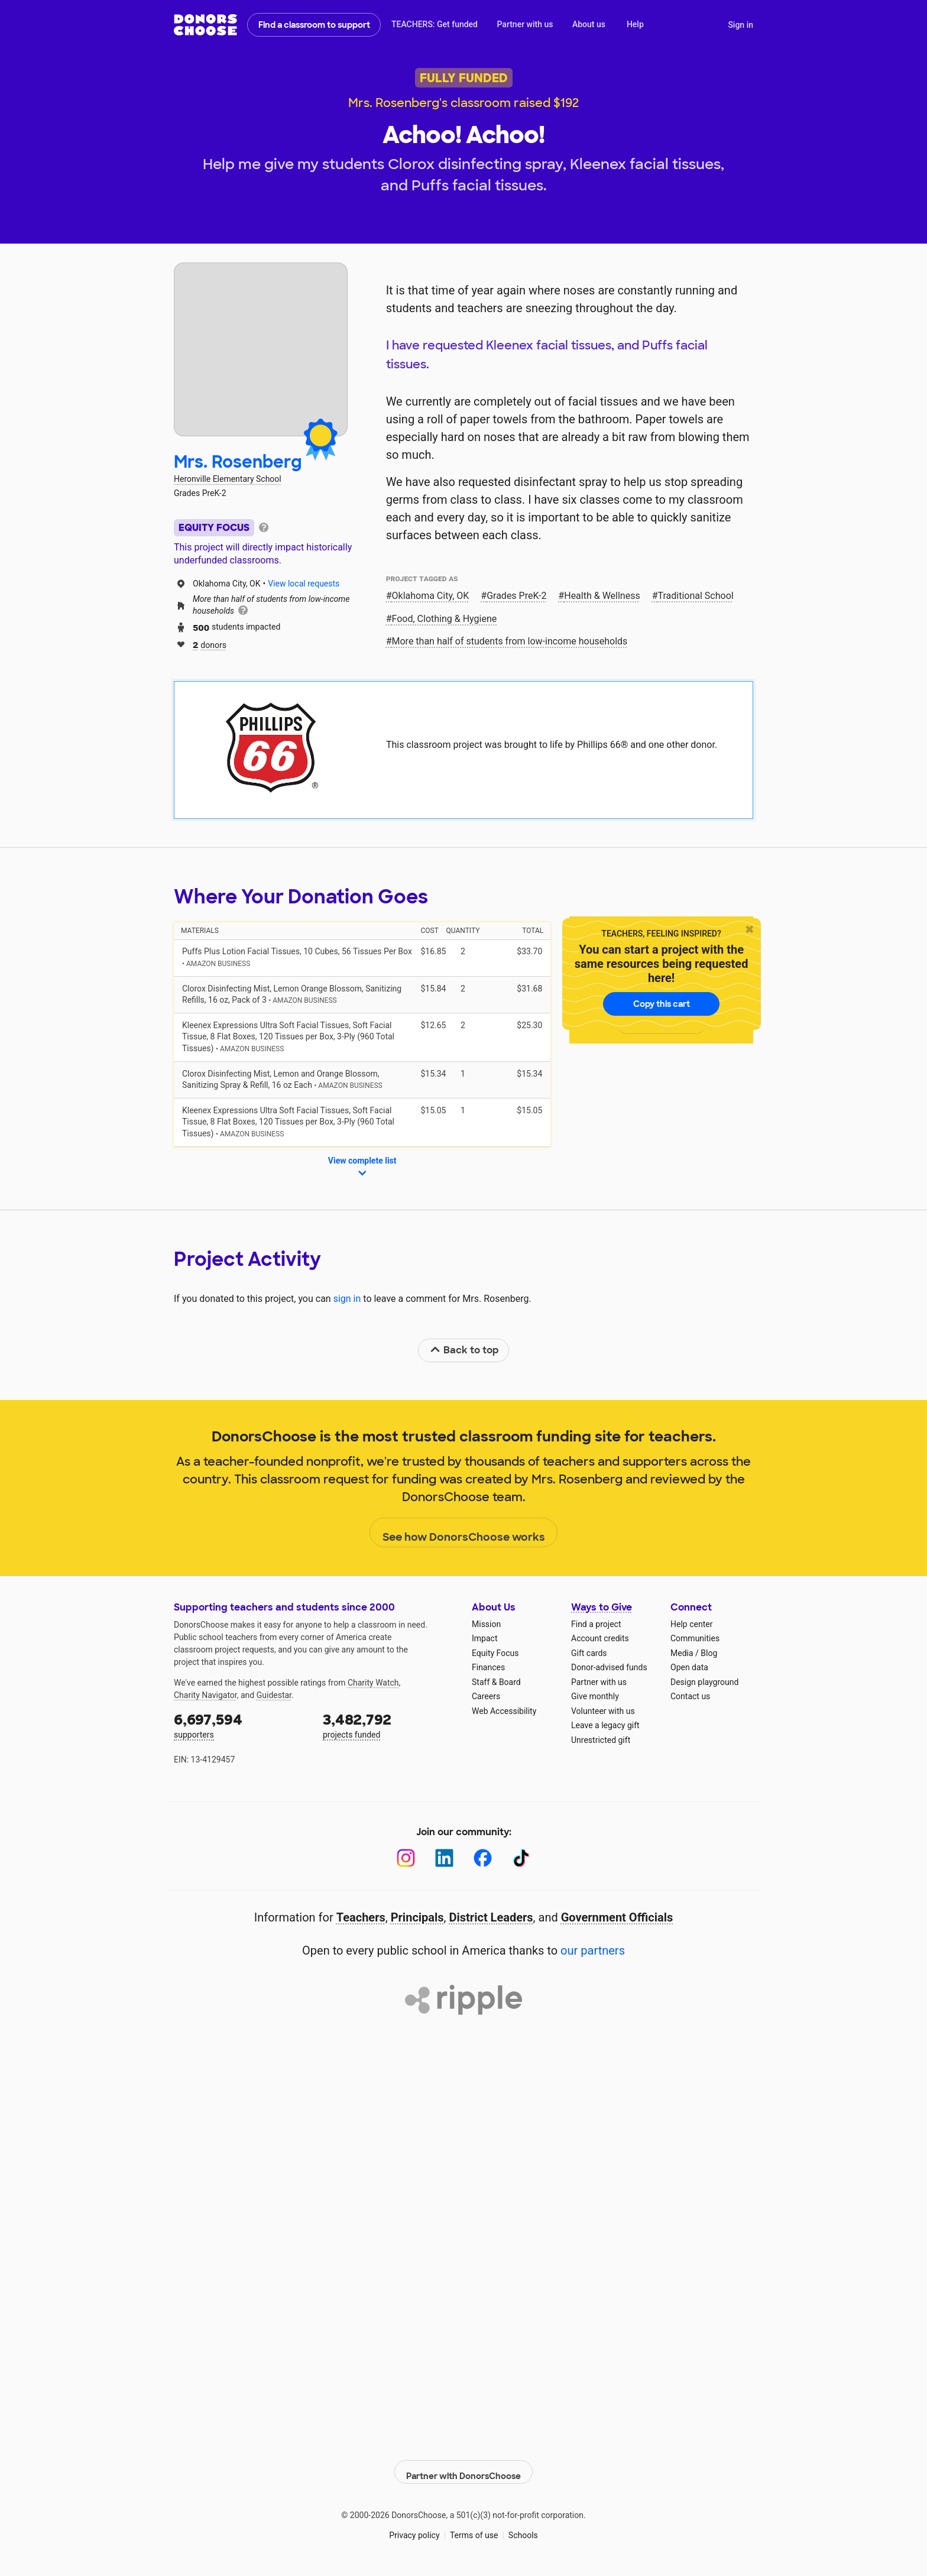  I want to click on Government Officials, so click(617, 1917).